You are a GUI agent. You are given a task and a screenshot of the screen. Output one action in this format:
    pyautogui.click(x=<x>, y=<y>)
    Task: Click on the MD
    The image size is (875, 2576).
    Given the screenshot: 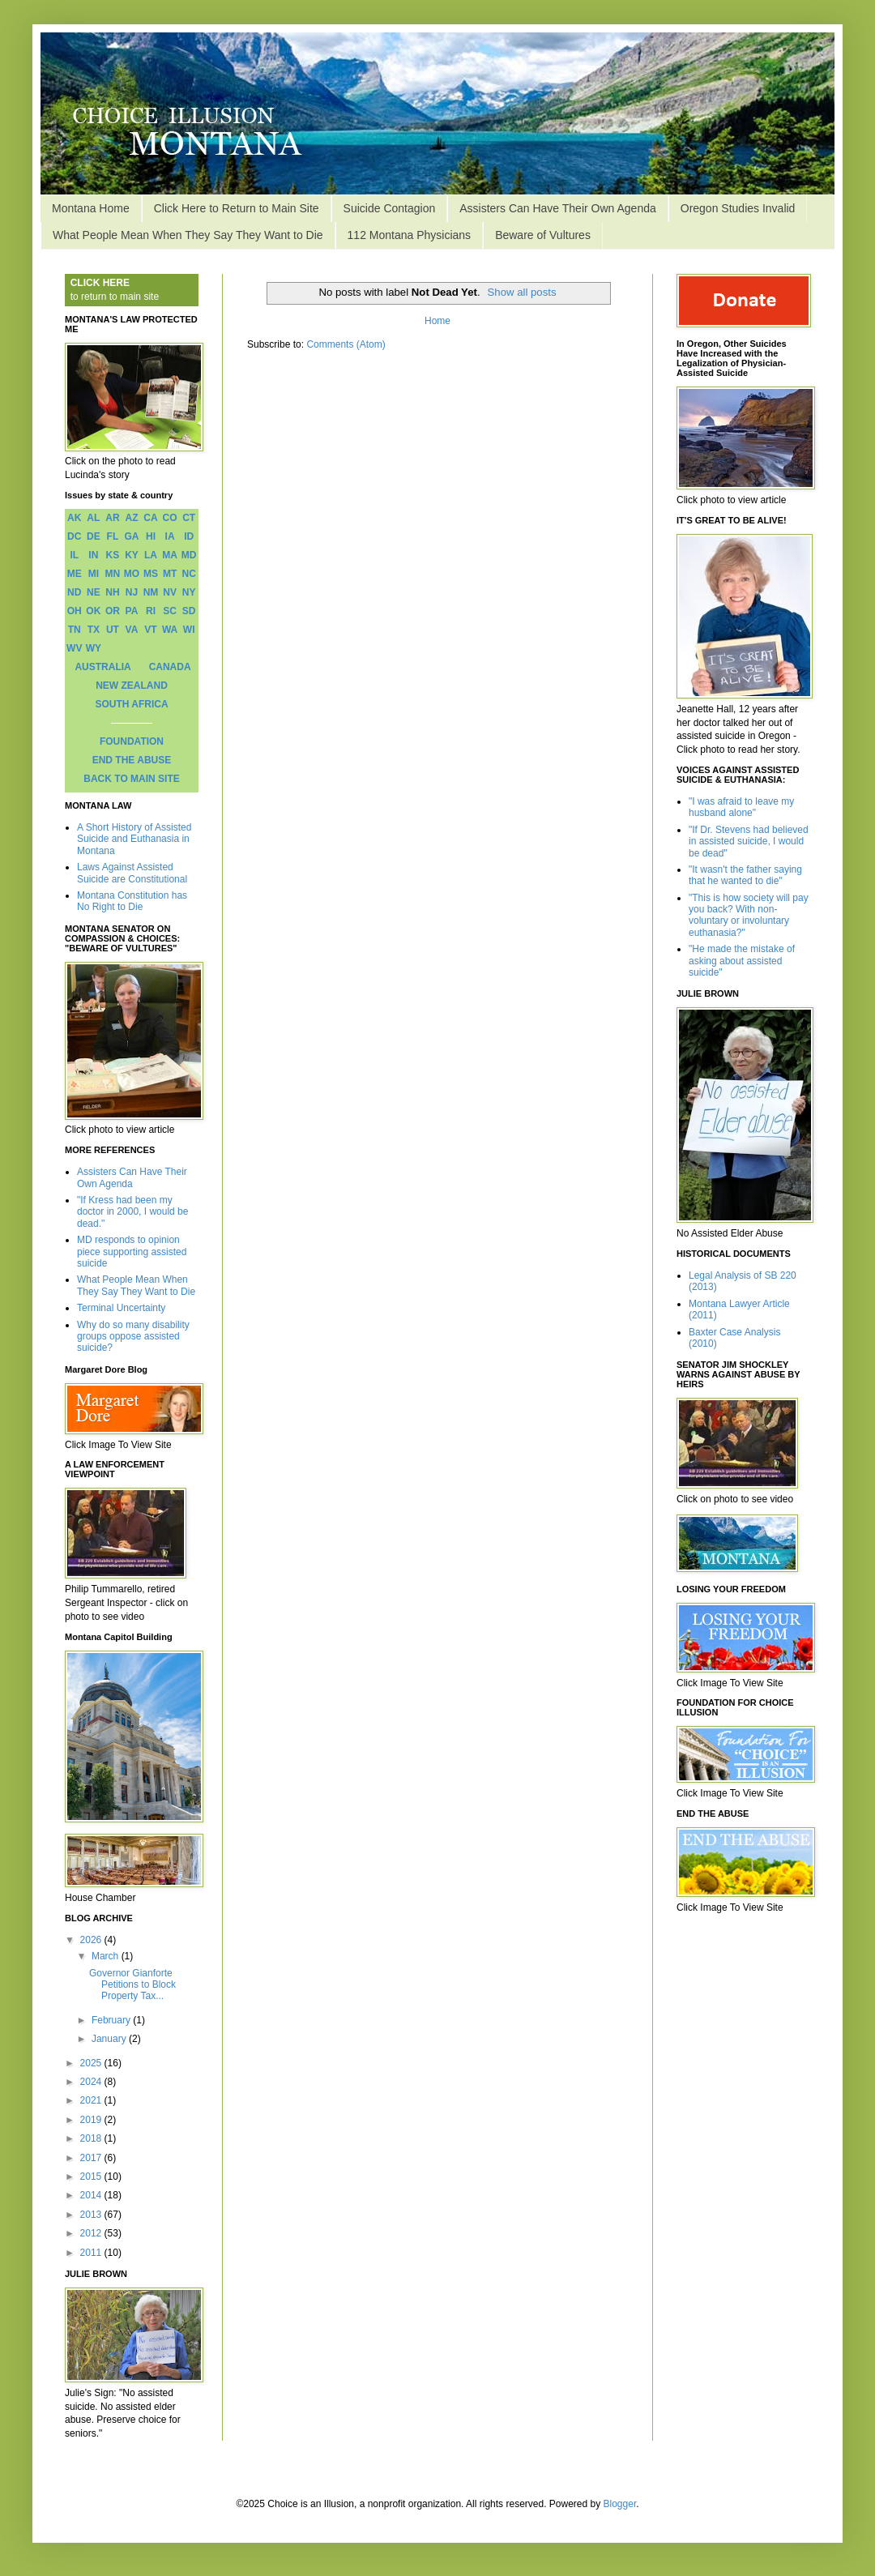 What is the action you would take?
    pyautogui.click(x=189, y=555)
    